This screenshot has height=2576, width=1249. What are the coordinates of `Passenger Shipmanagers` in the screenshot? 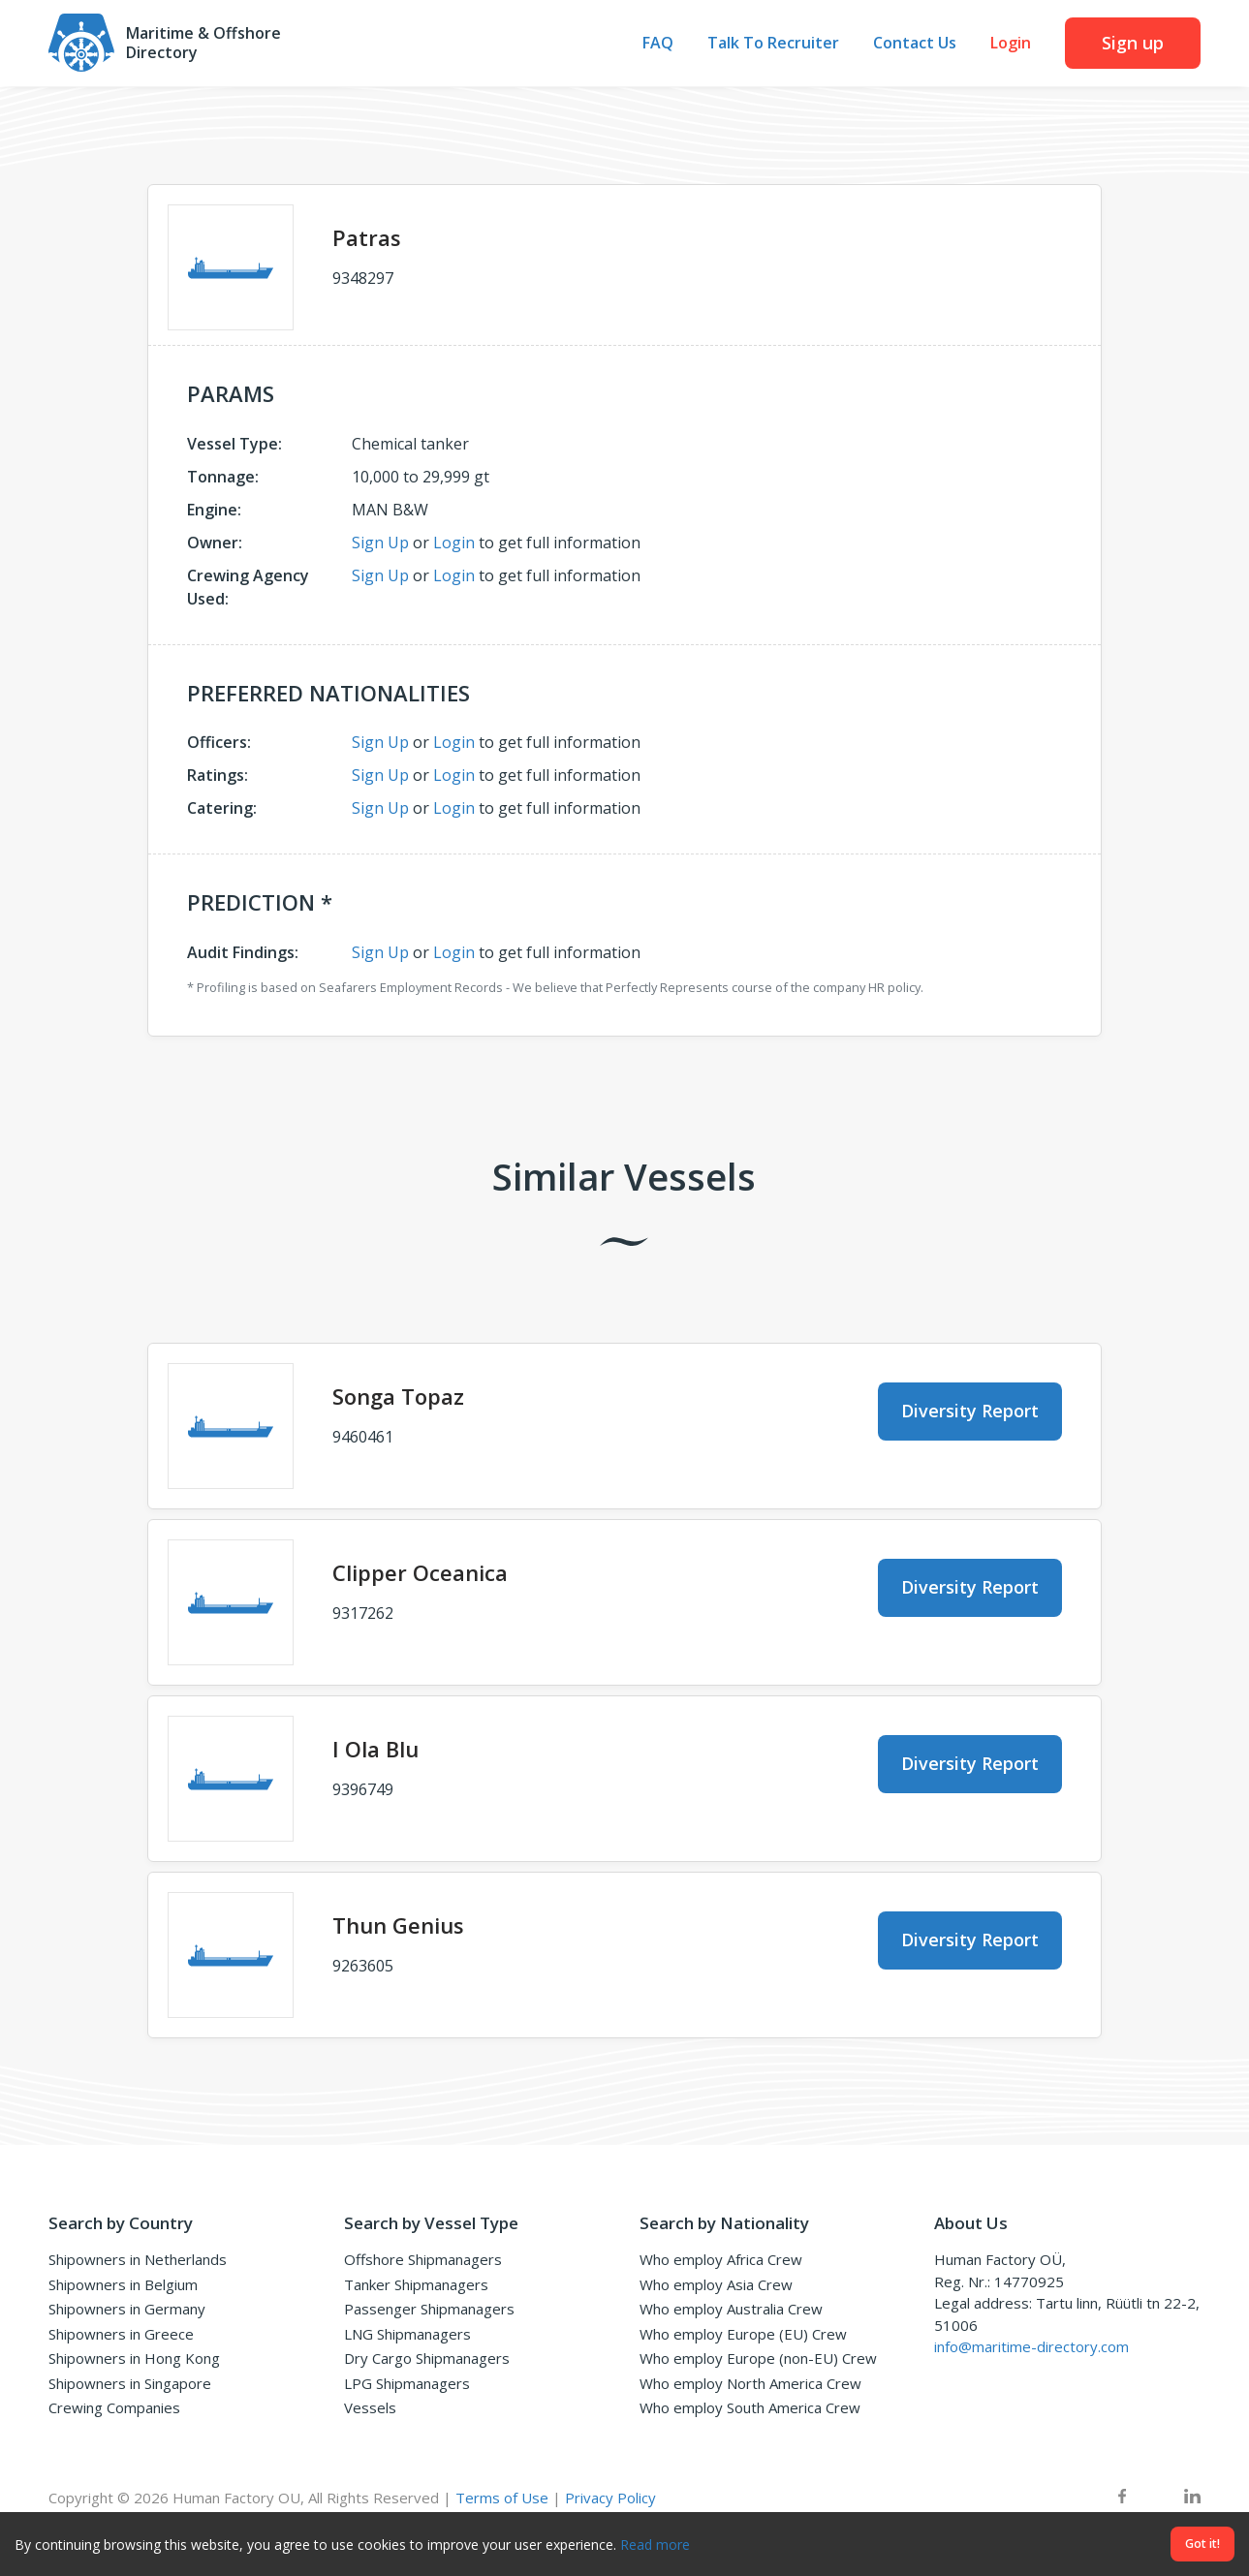 It's located at (429, 2308).